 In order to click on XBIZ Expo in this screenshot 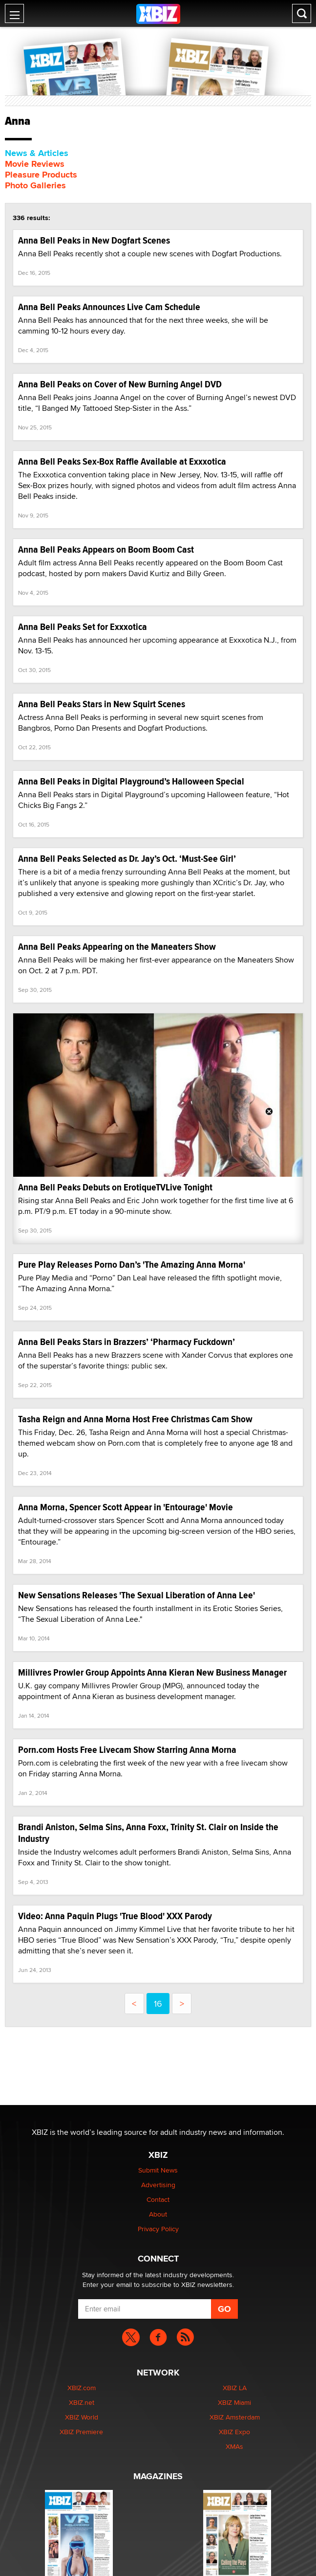, I will do `click(234, 2432)`.